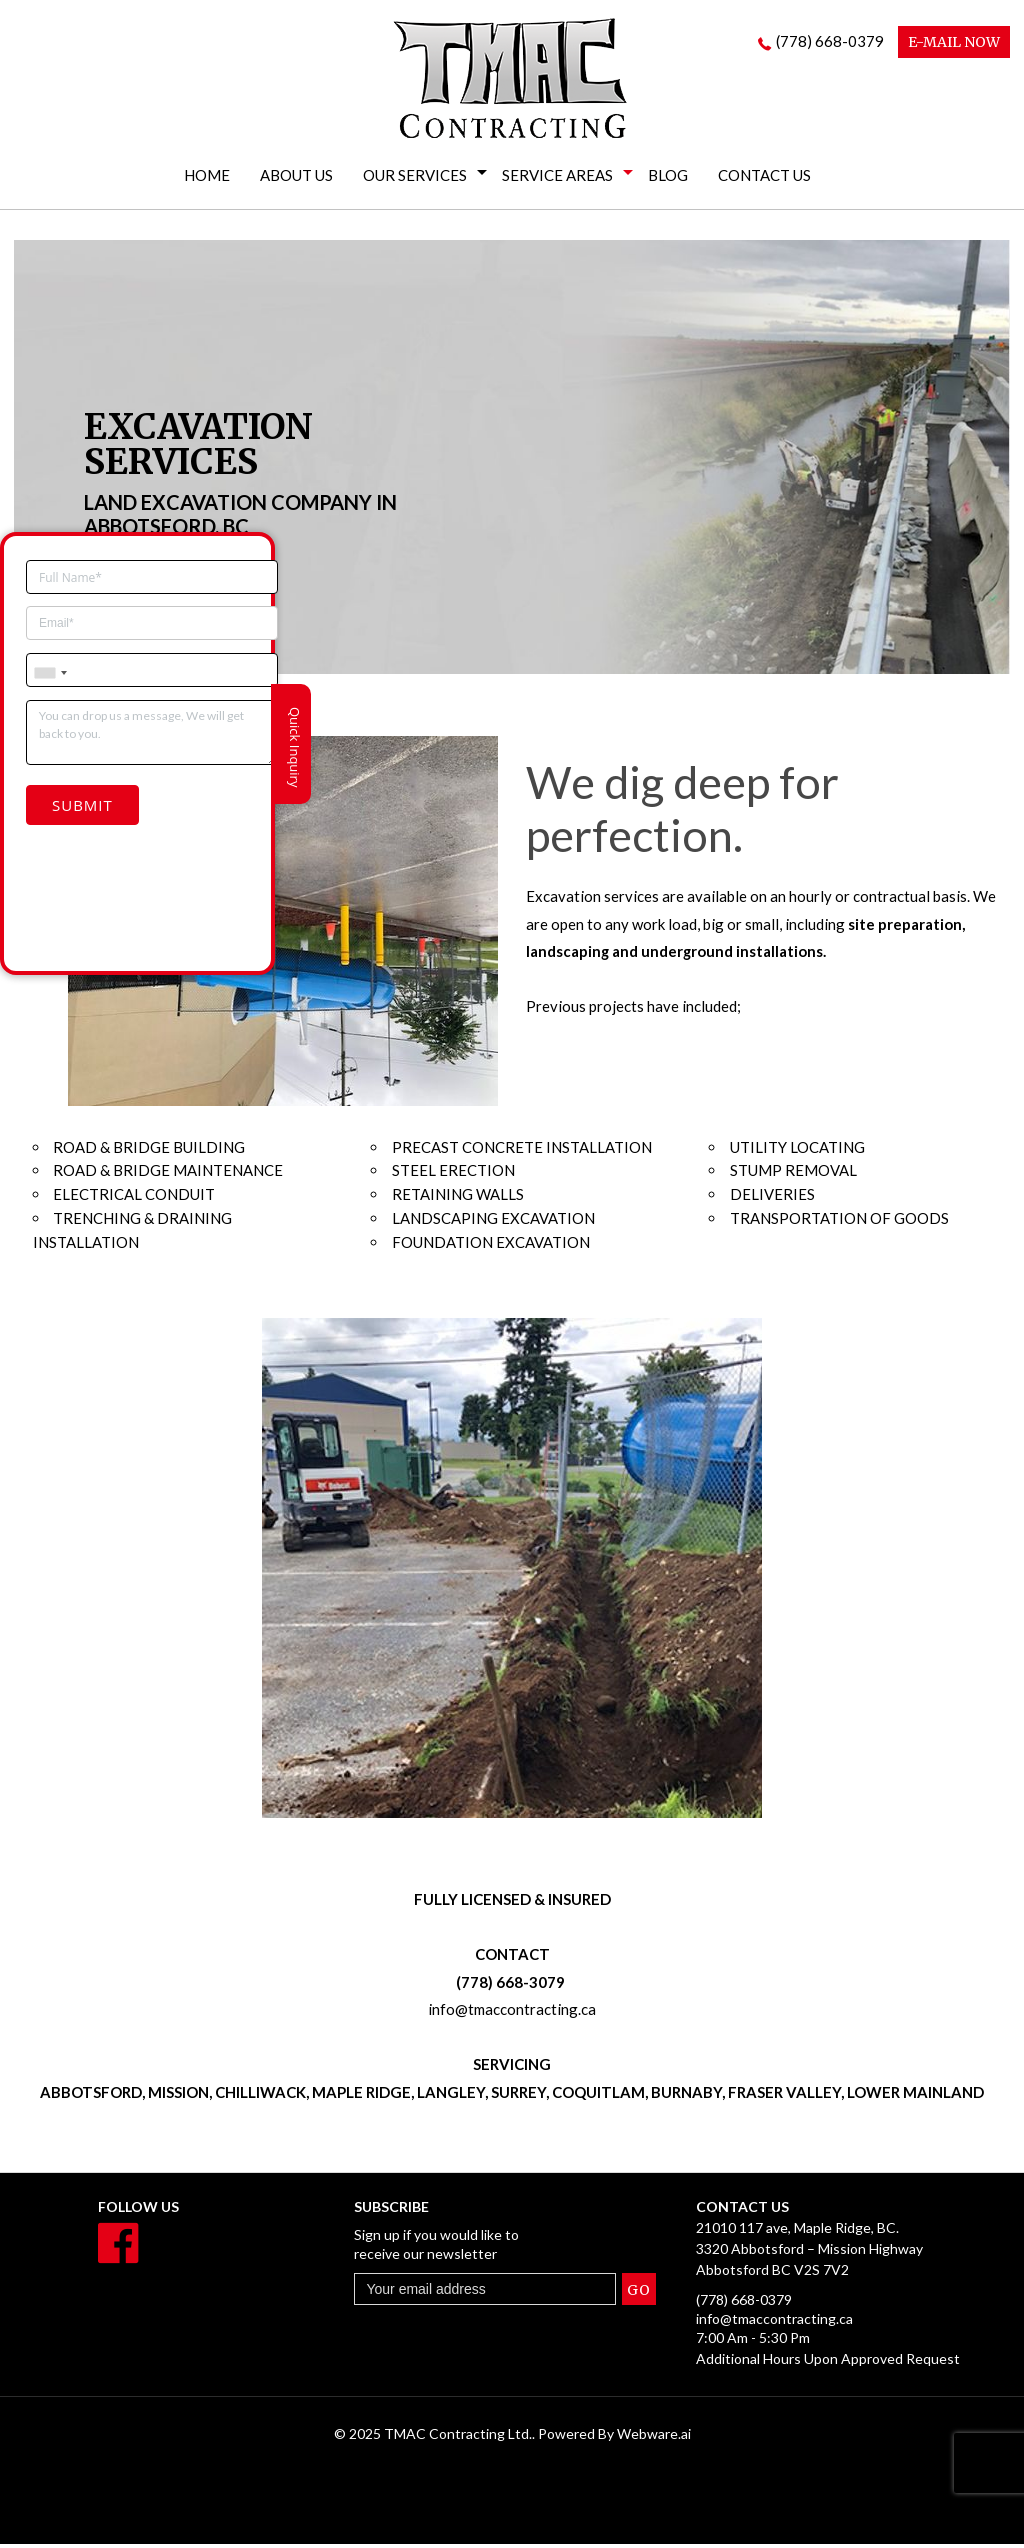  Describe the element at coordinates (512, 1984) in the screenshot. I see `(778) 668-3079` at that location.